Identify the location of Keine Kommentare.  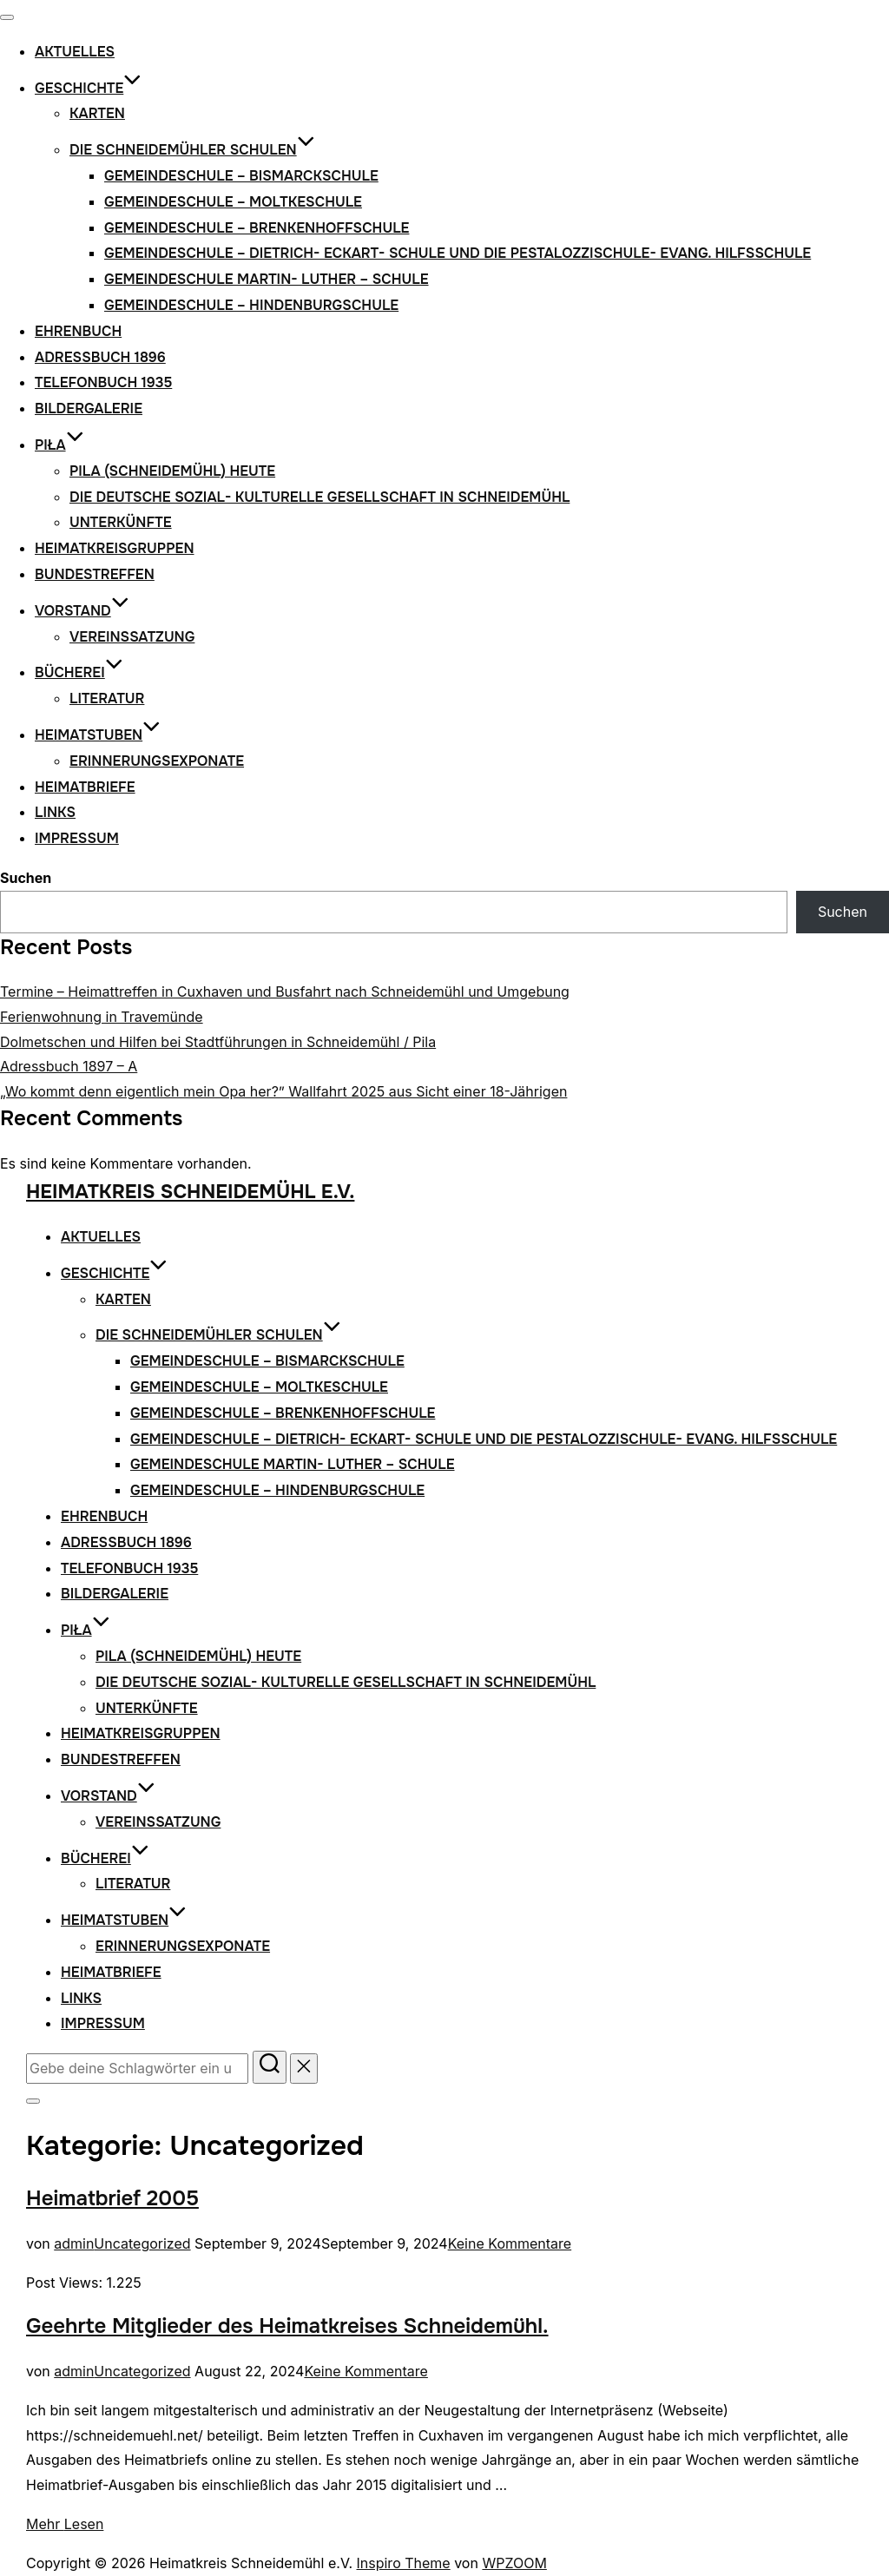
(510, 2243).